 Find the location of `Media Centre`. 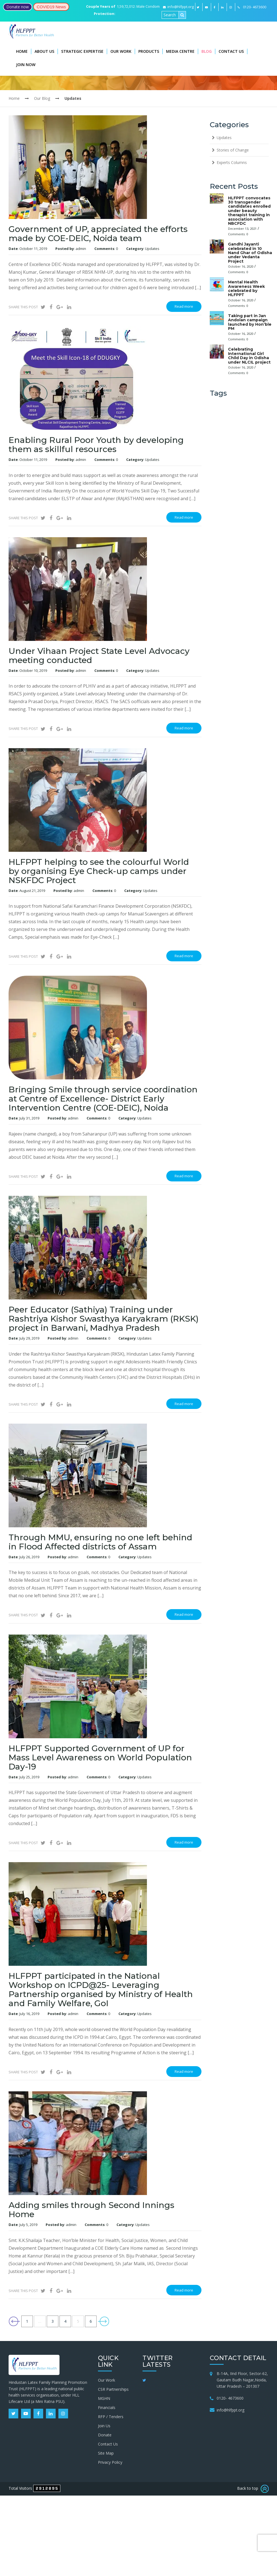

Media Centre is located at coordinates (180, 51).